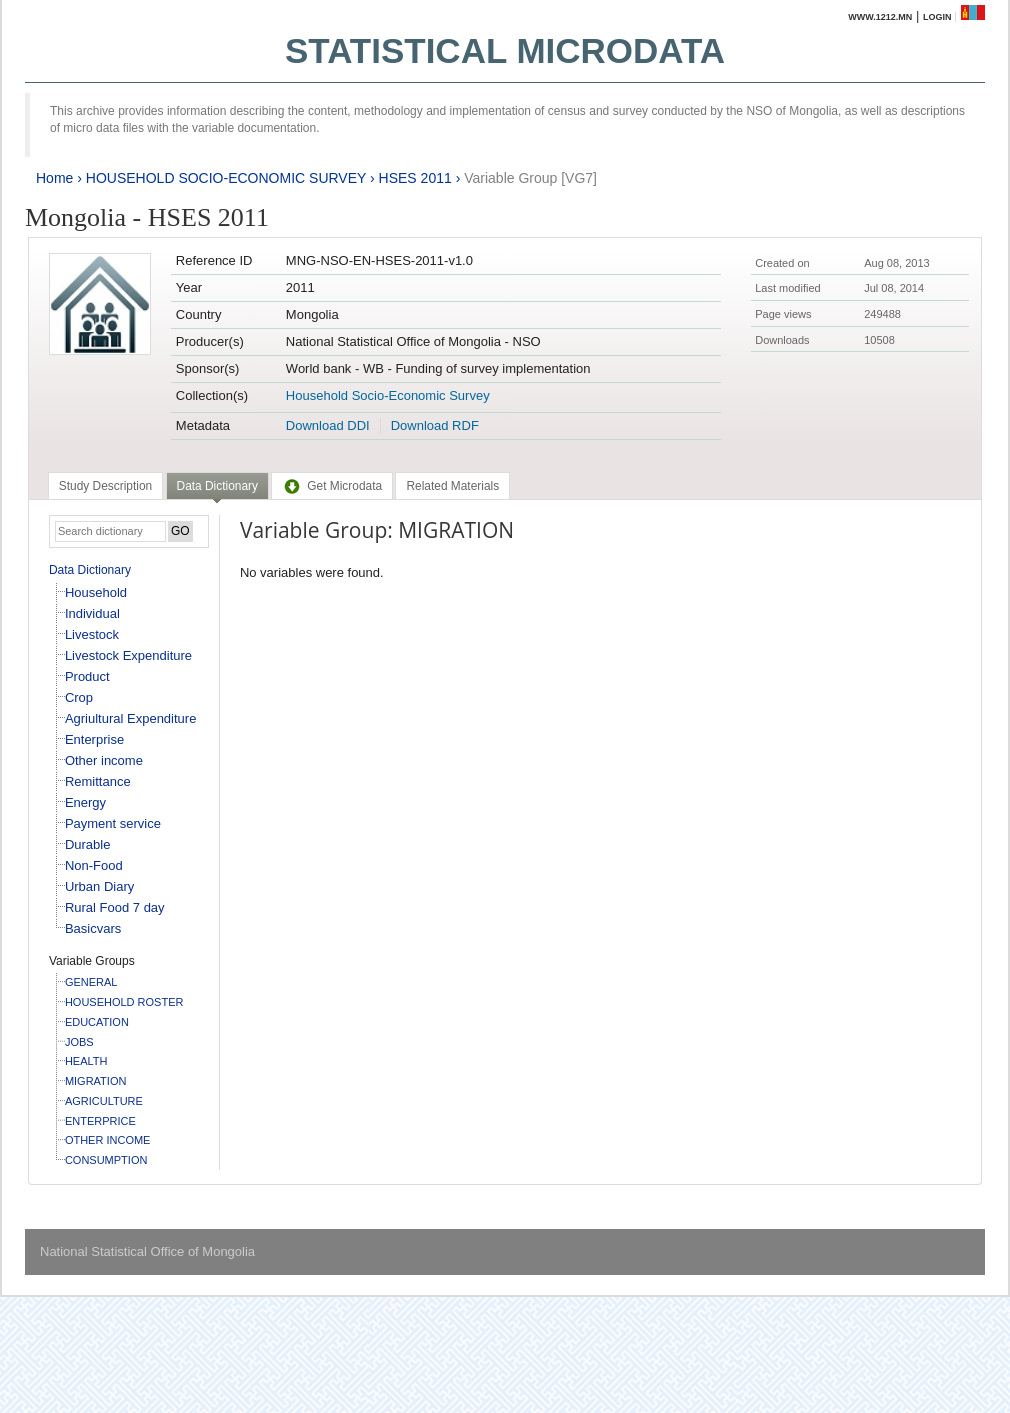  Describe the element at coordinates (88, 844) in the screenshot. I see `Durable` at that location.